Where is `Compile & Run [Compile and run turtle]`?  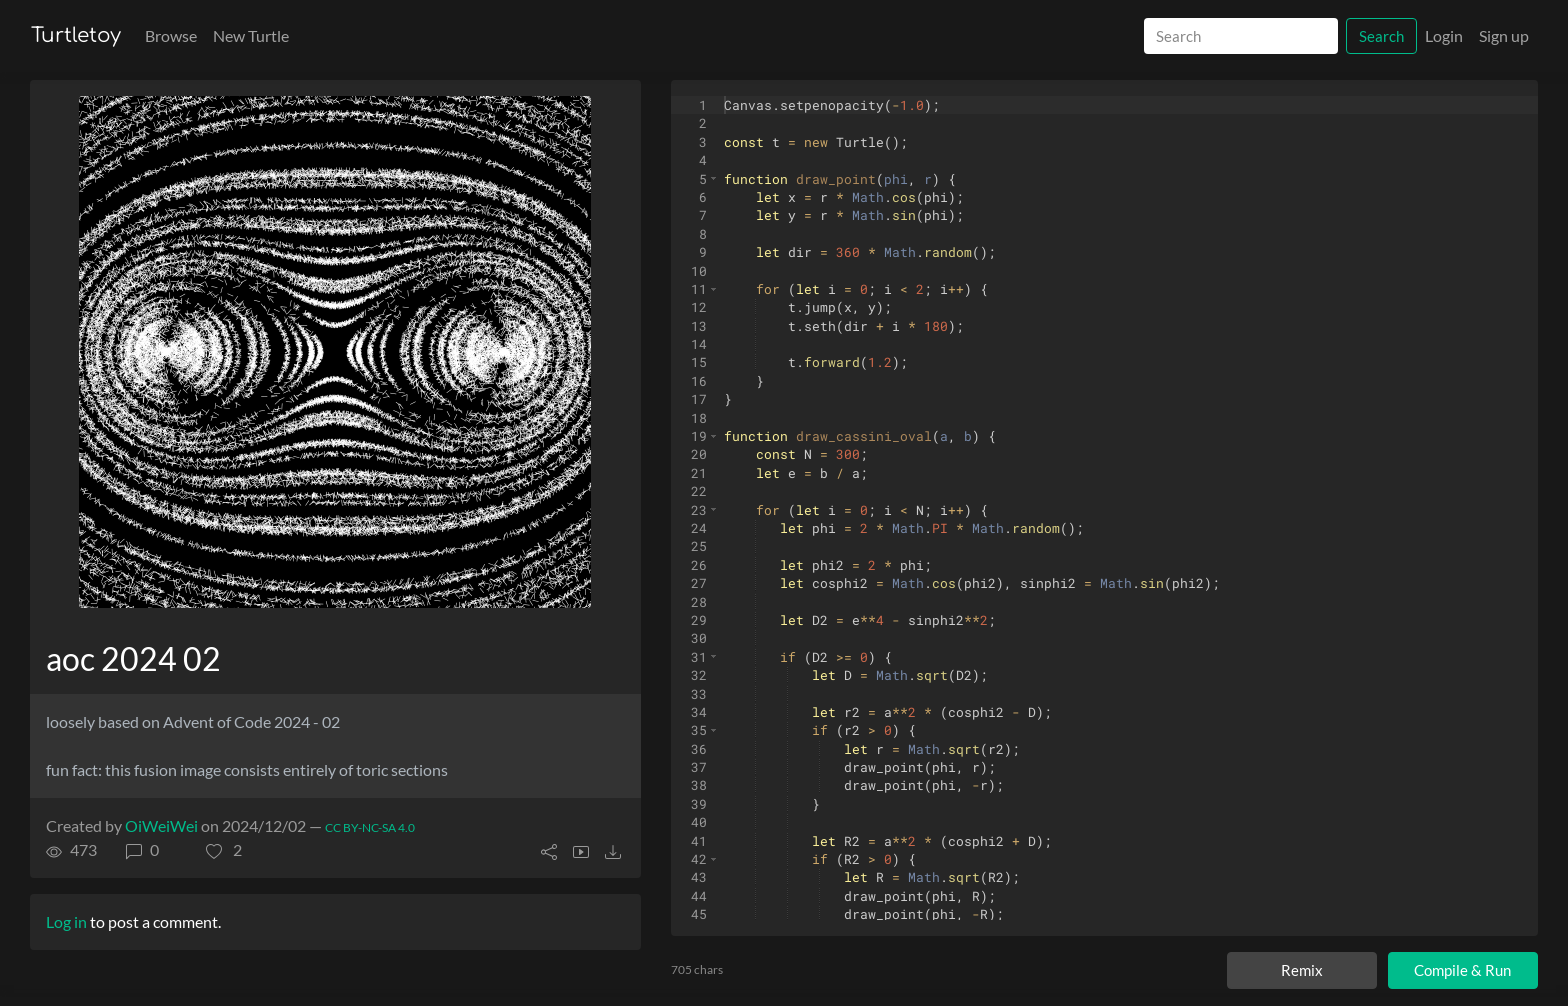
Compile & Run [Compile and run turtle] is located at coordinates (1461, 971).